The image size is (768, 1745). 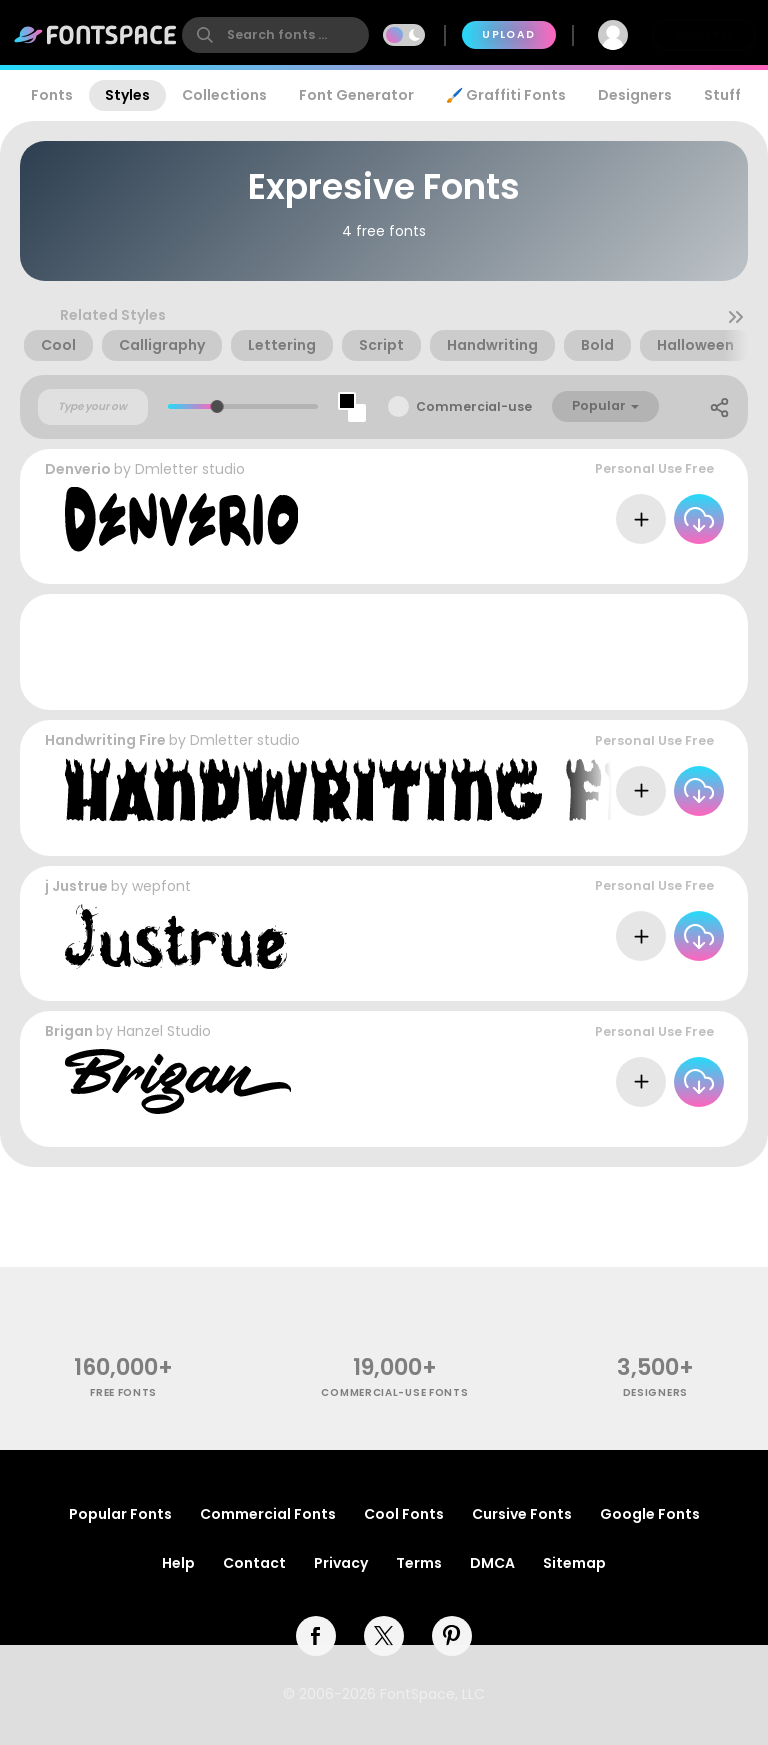 I want to click on commercial-use fonts, so click(x=394, y=1392).